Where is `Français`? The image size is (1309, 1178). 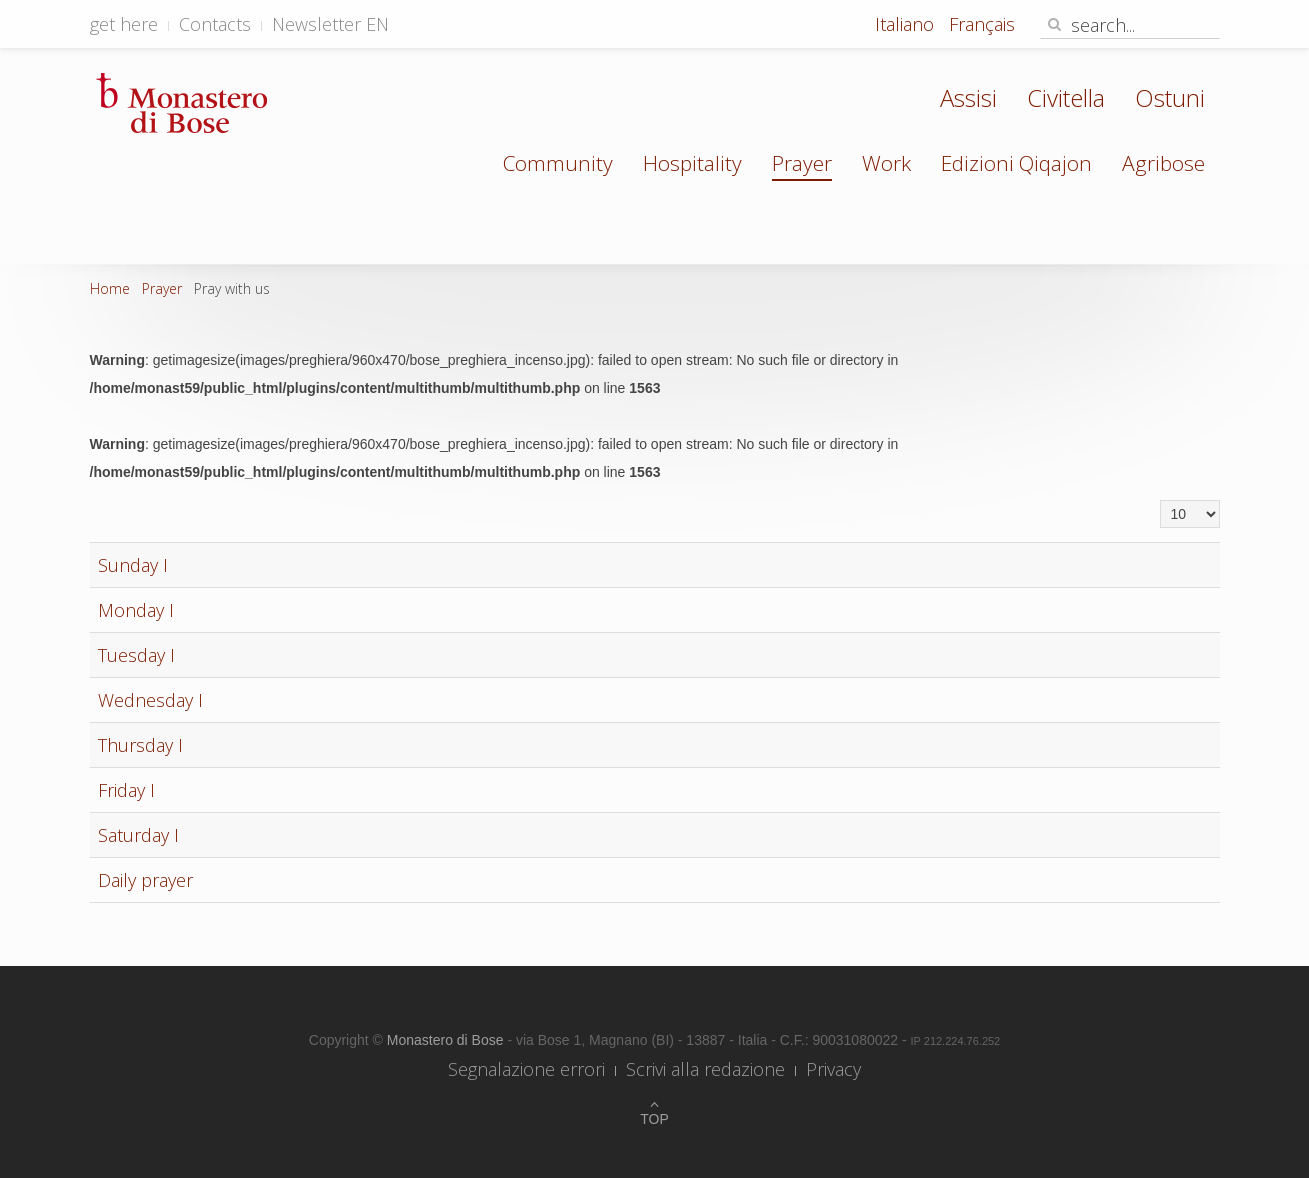 Français is located at coordinates (982, 24).